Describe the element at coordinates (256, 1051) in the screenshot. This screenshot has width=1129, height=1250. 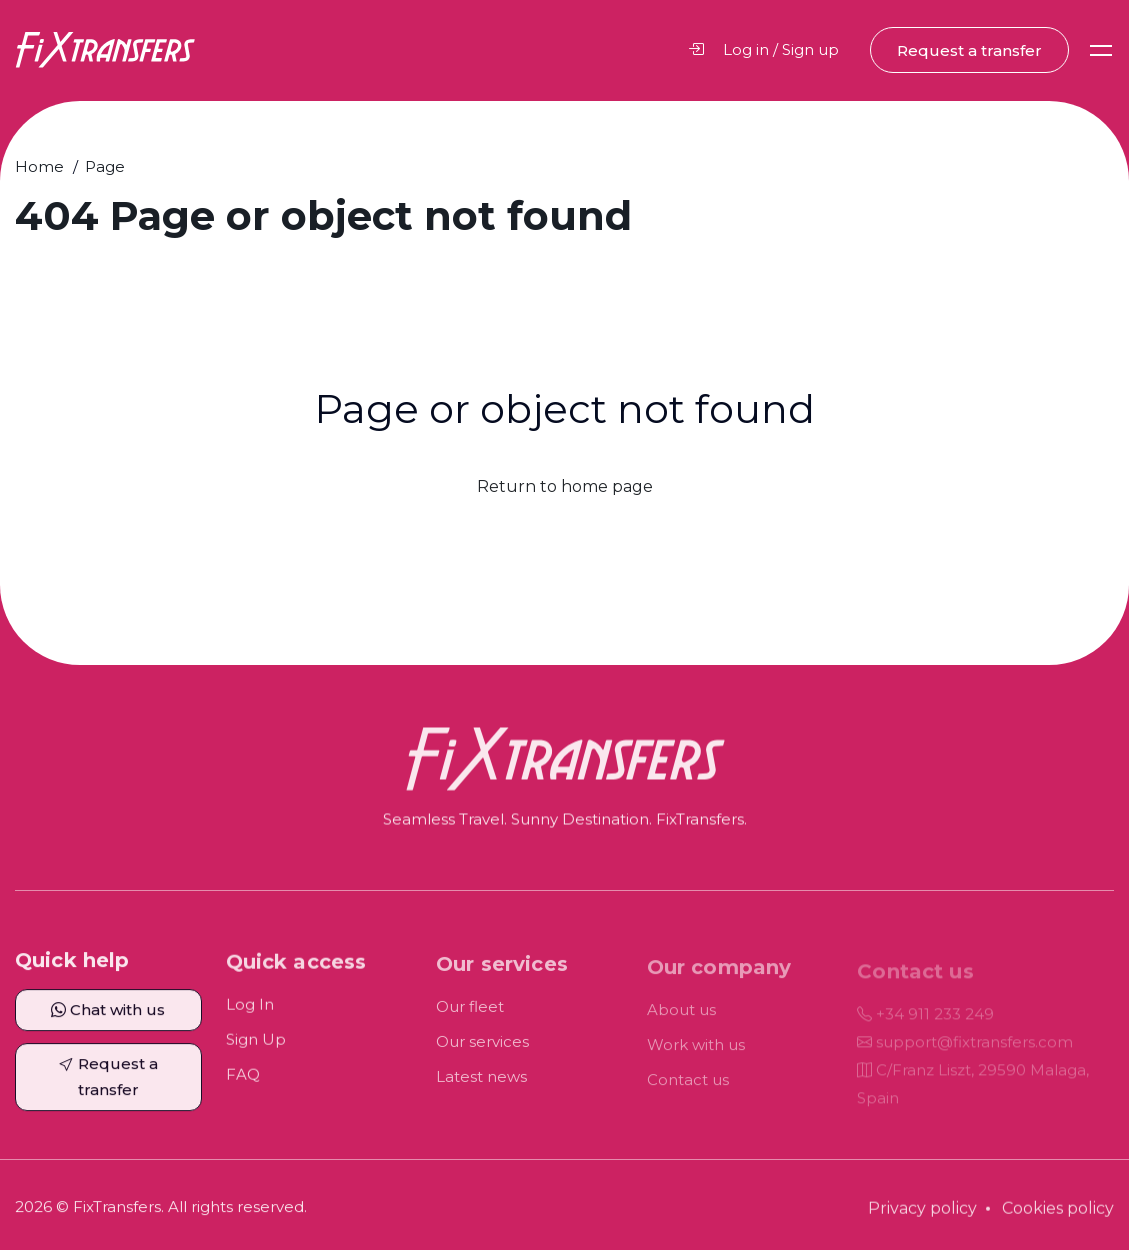
I see `Sign Up` at that location.